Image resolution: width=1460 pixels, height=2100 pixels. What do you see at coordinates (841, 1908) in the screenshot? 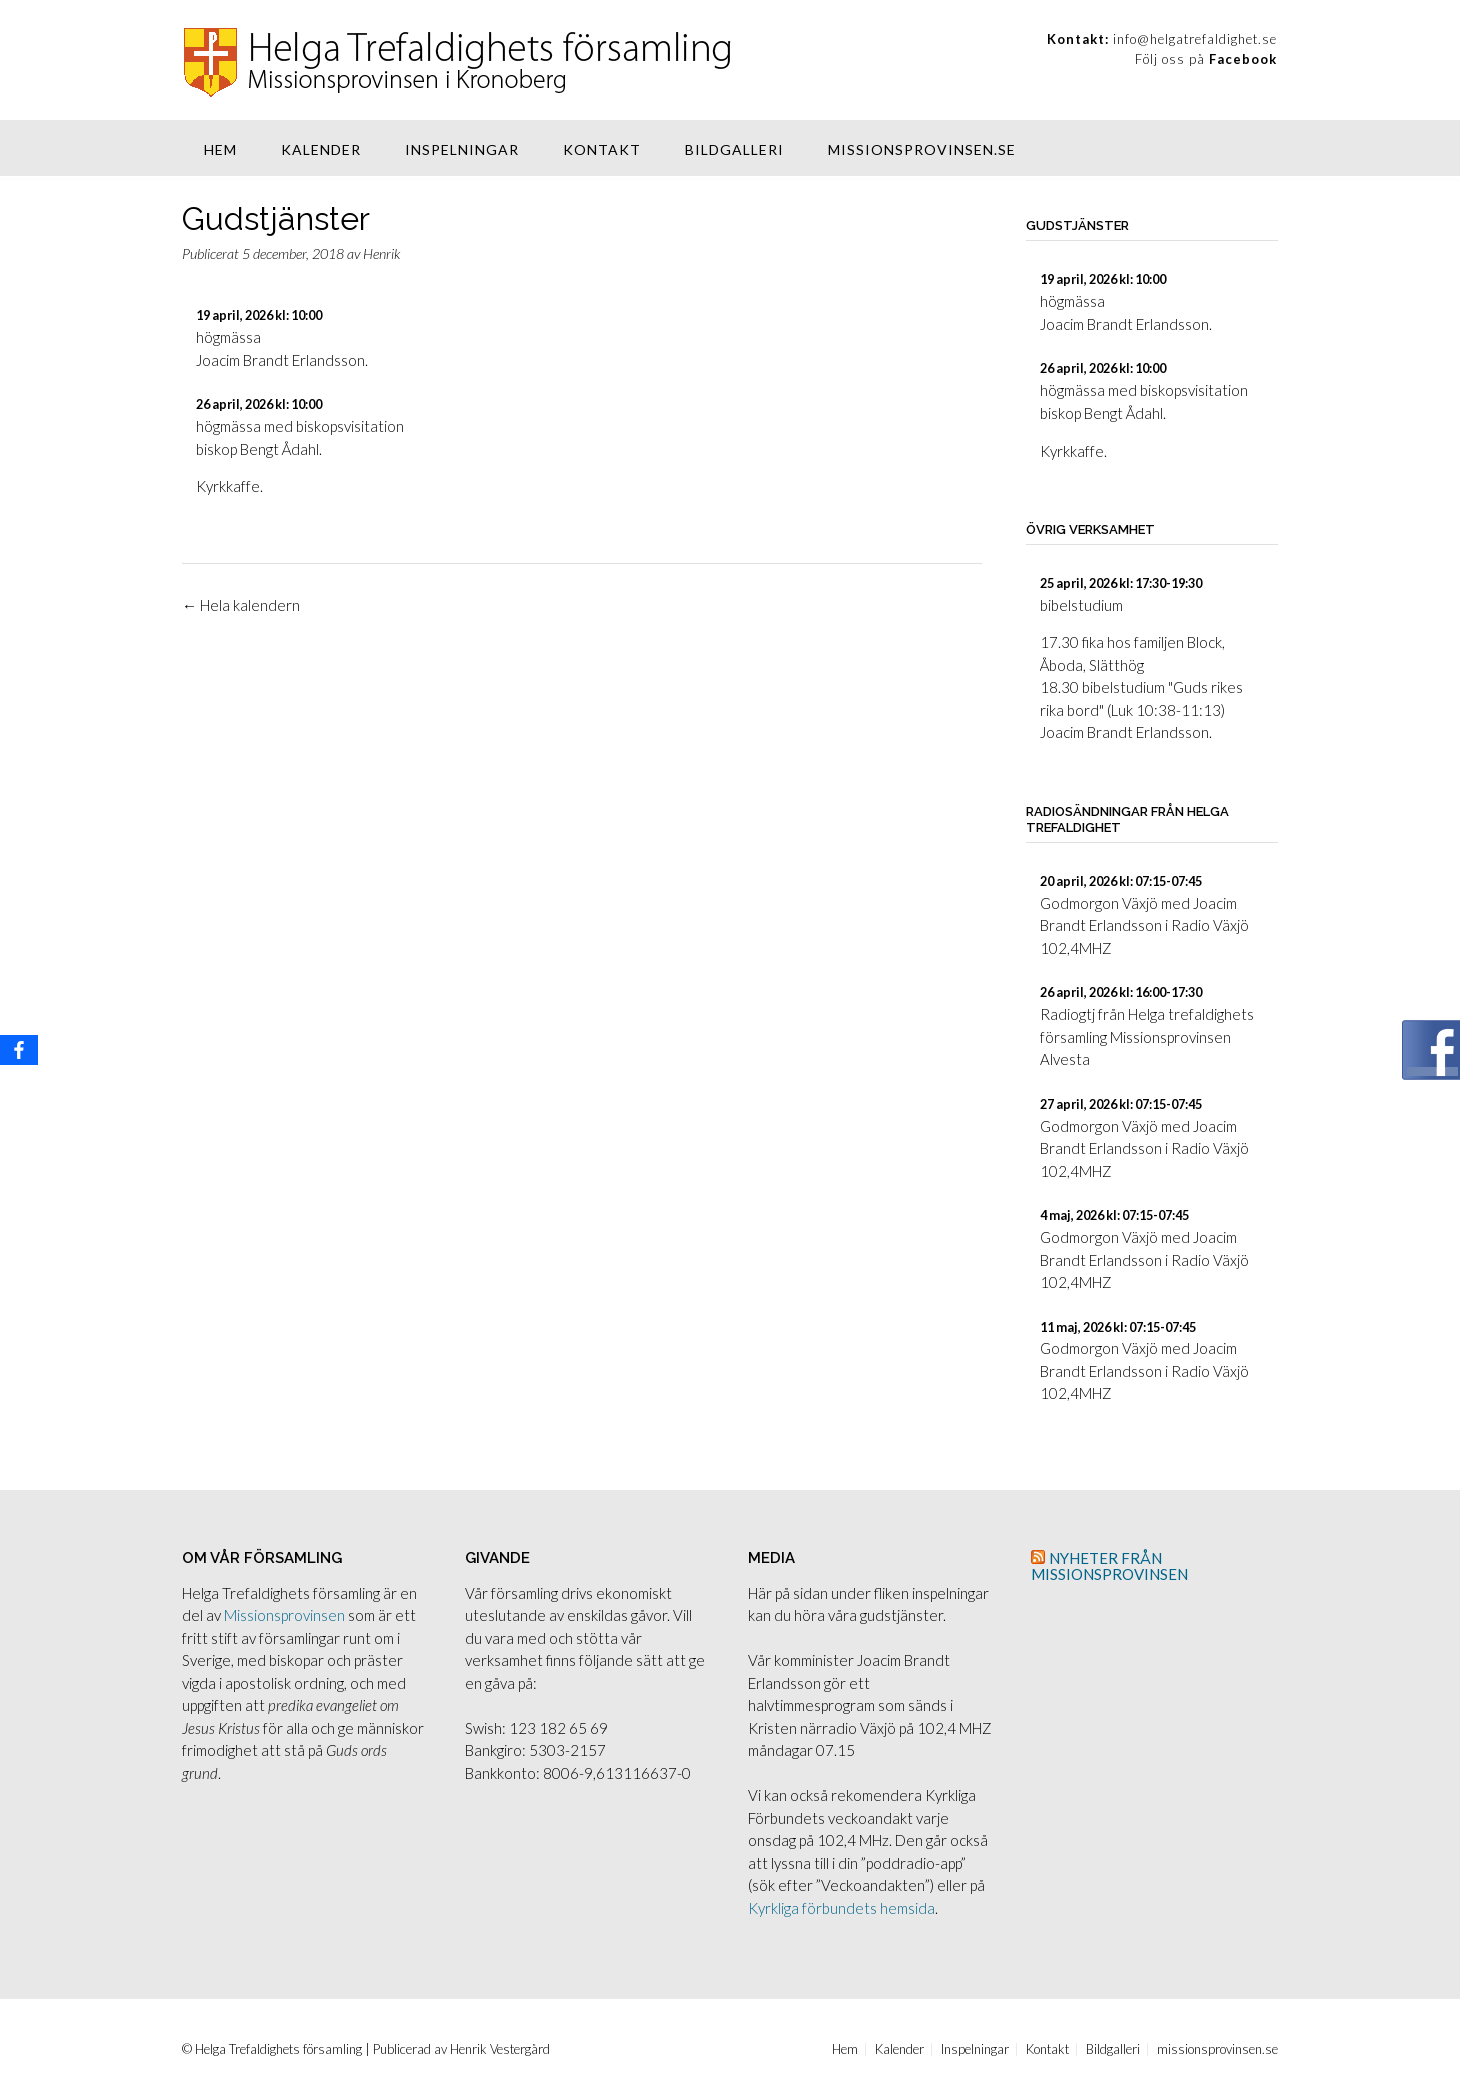
I see `Kyrkliga förbundets hemsida` at bounding box center [841, 1908].